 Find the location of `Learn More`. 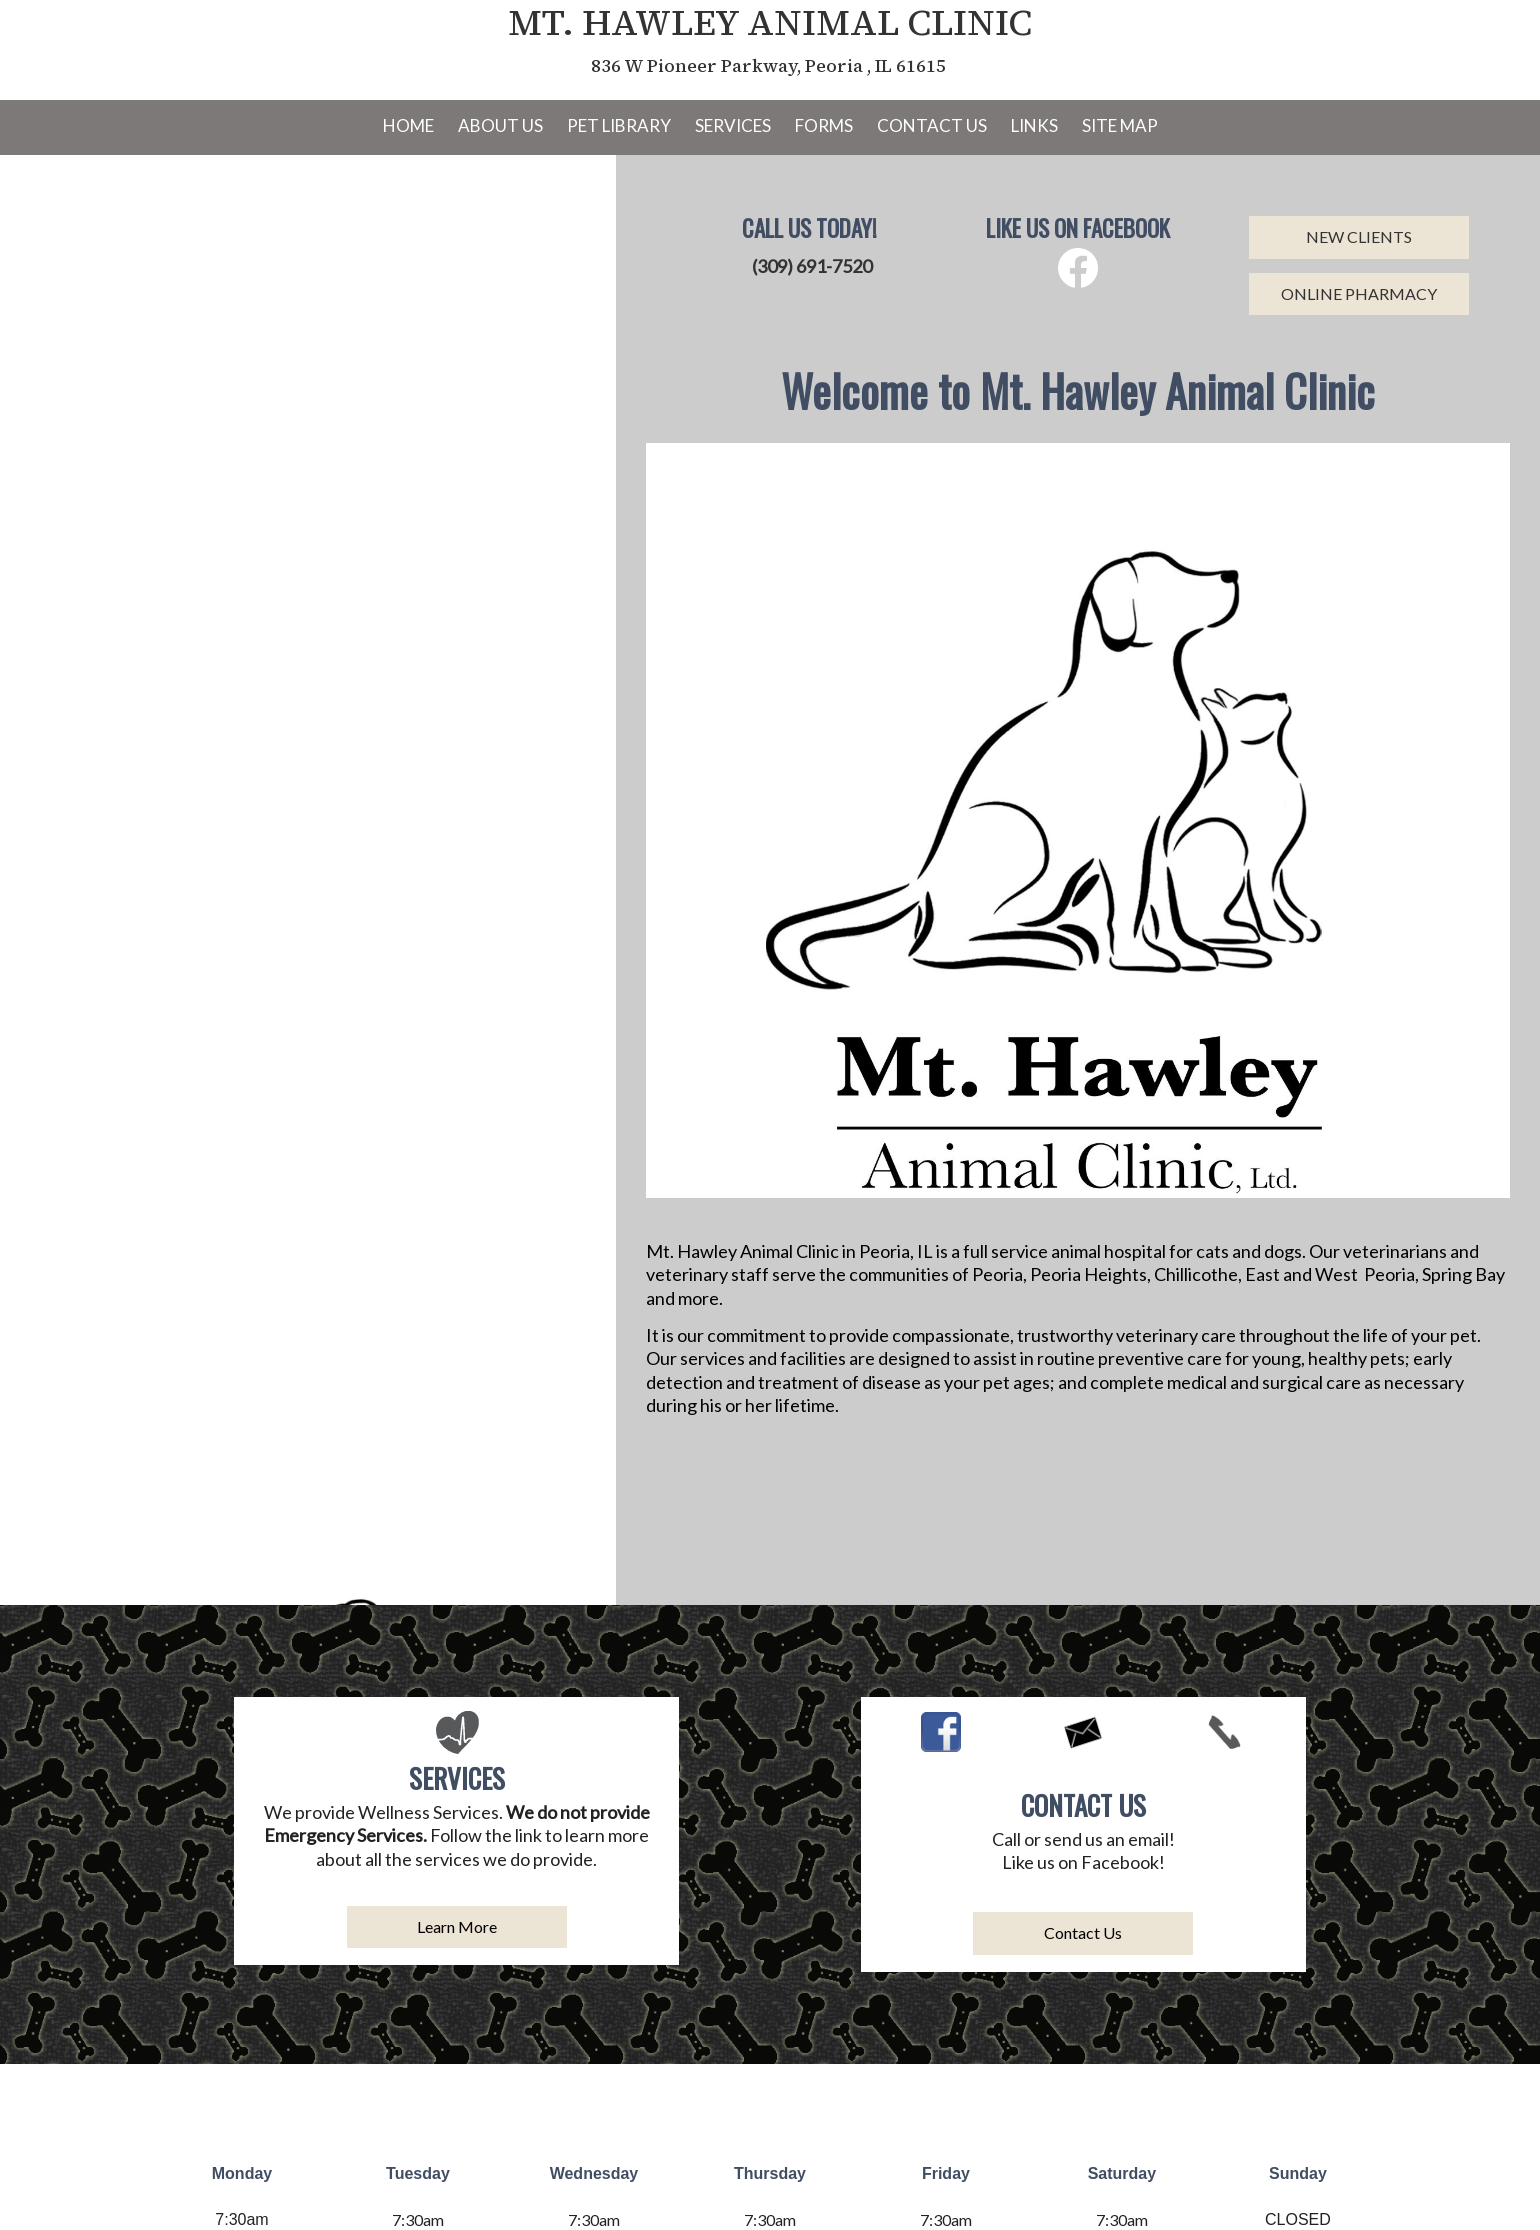

Learn More is located at coordinates (457, 1926).